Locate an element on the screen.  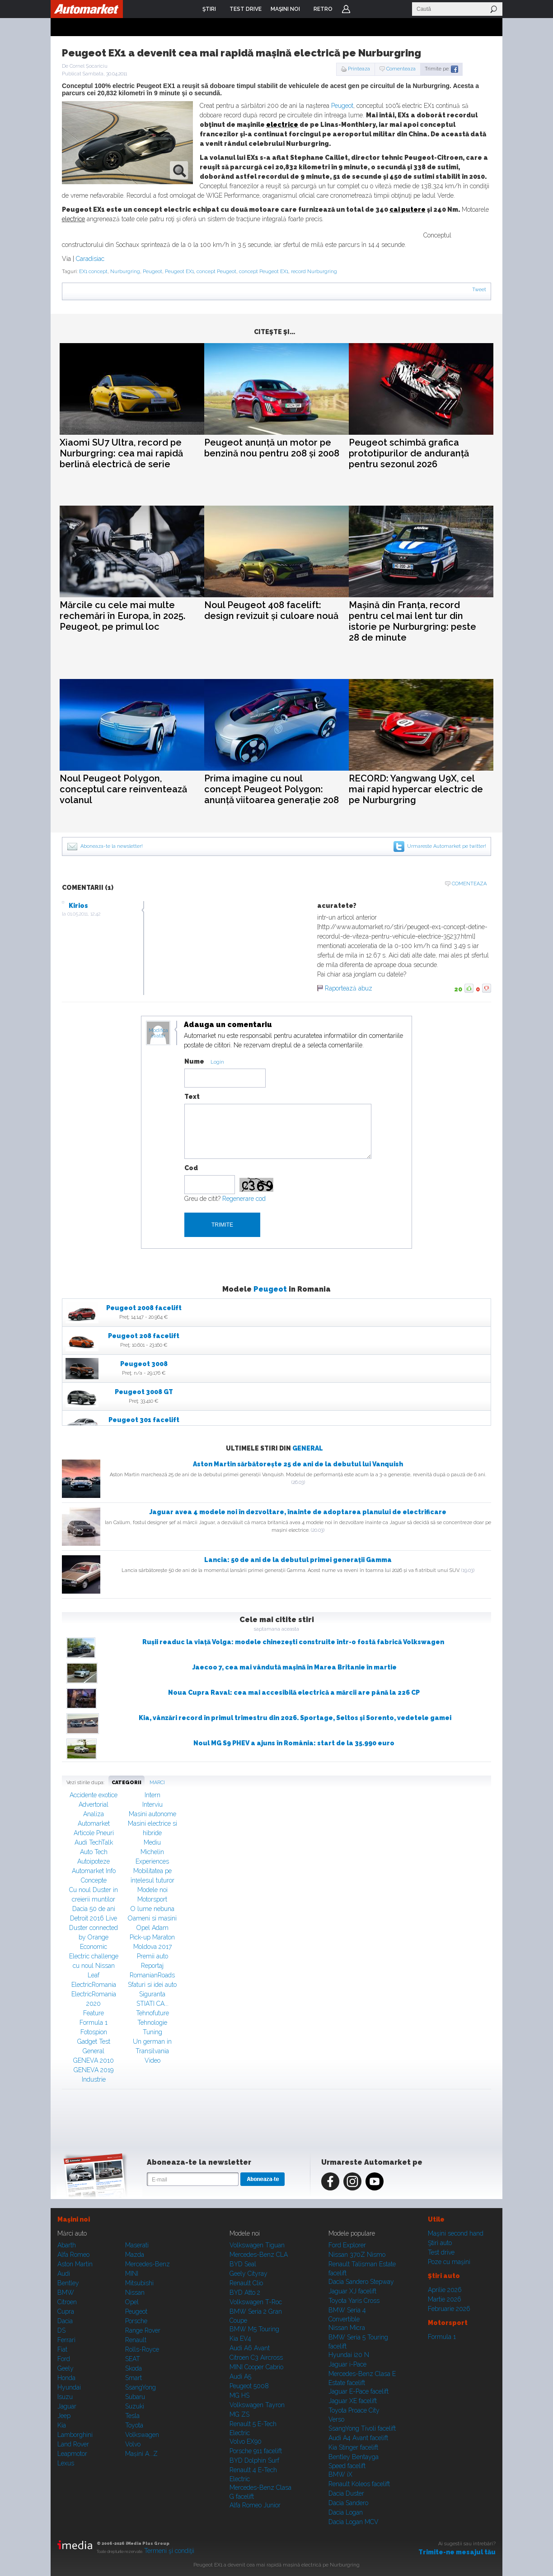
Tweet is located at coordinates (479, 290).